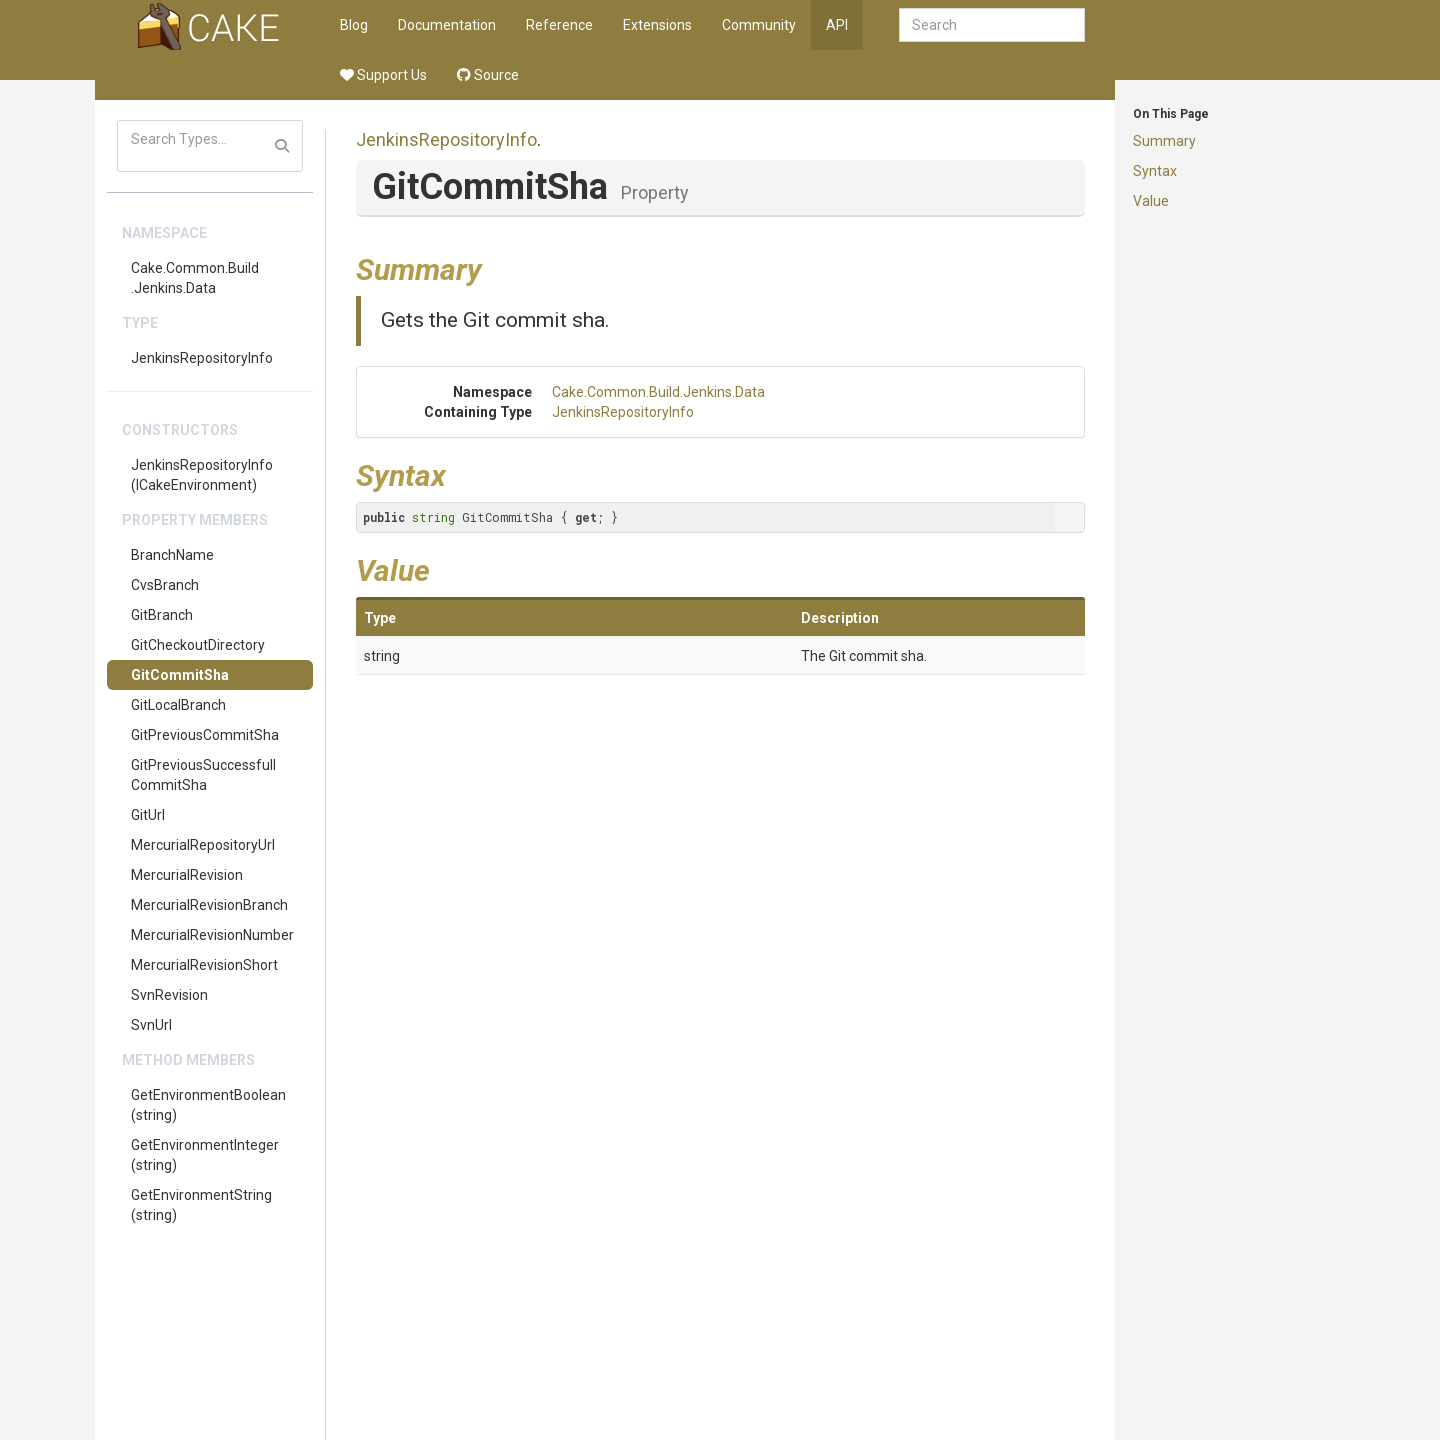 This screenshot has height=1440, width=1440. I want to click on MercurialRevisionShort, so click(204, 965).